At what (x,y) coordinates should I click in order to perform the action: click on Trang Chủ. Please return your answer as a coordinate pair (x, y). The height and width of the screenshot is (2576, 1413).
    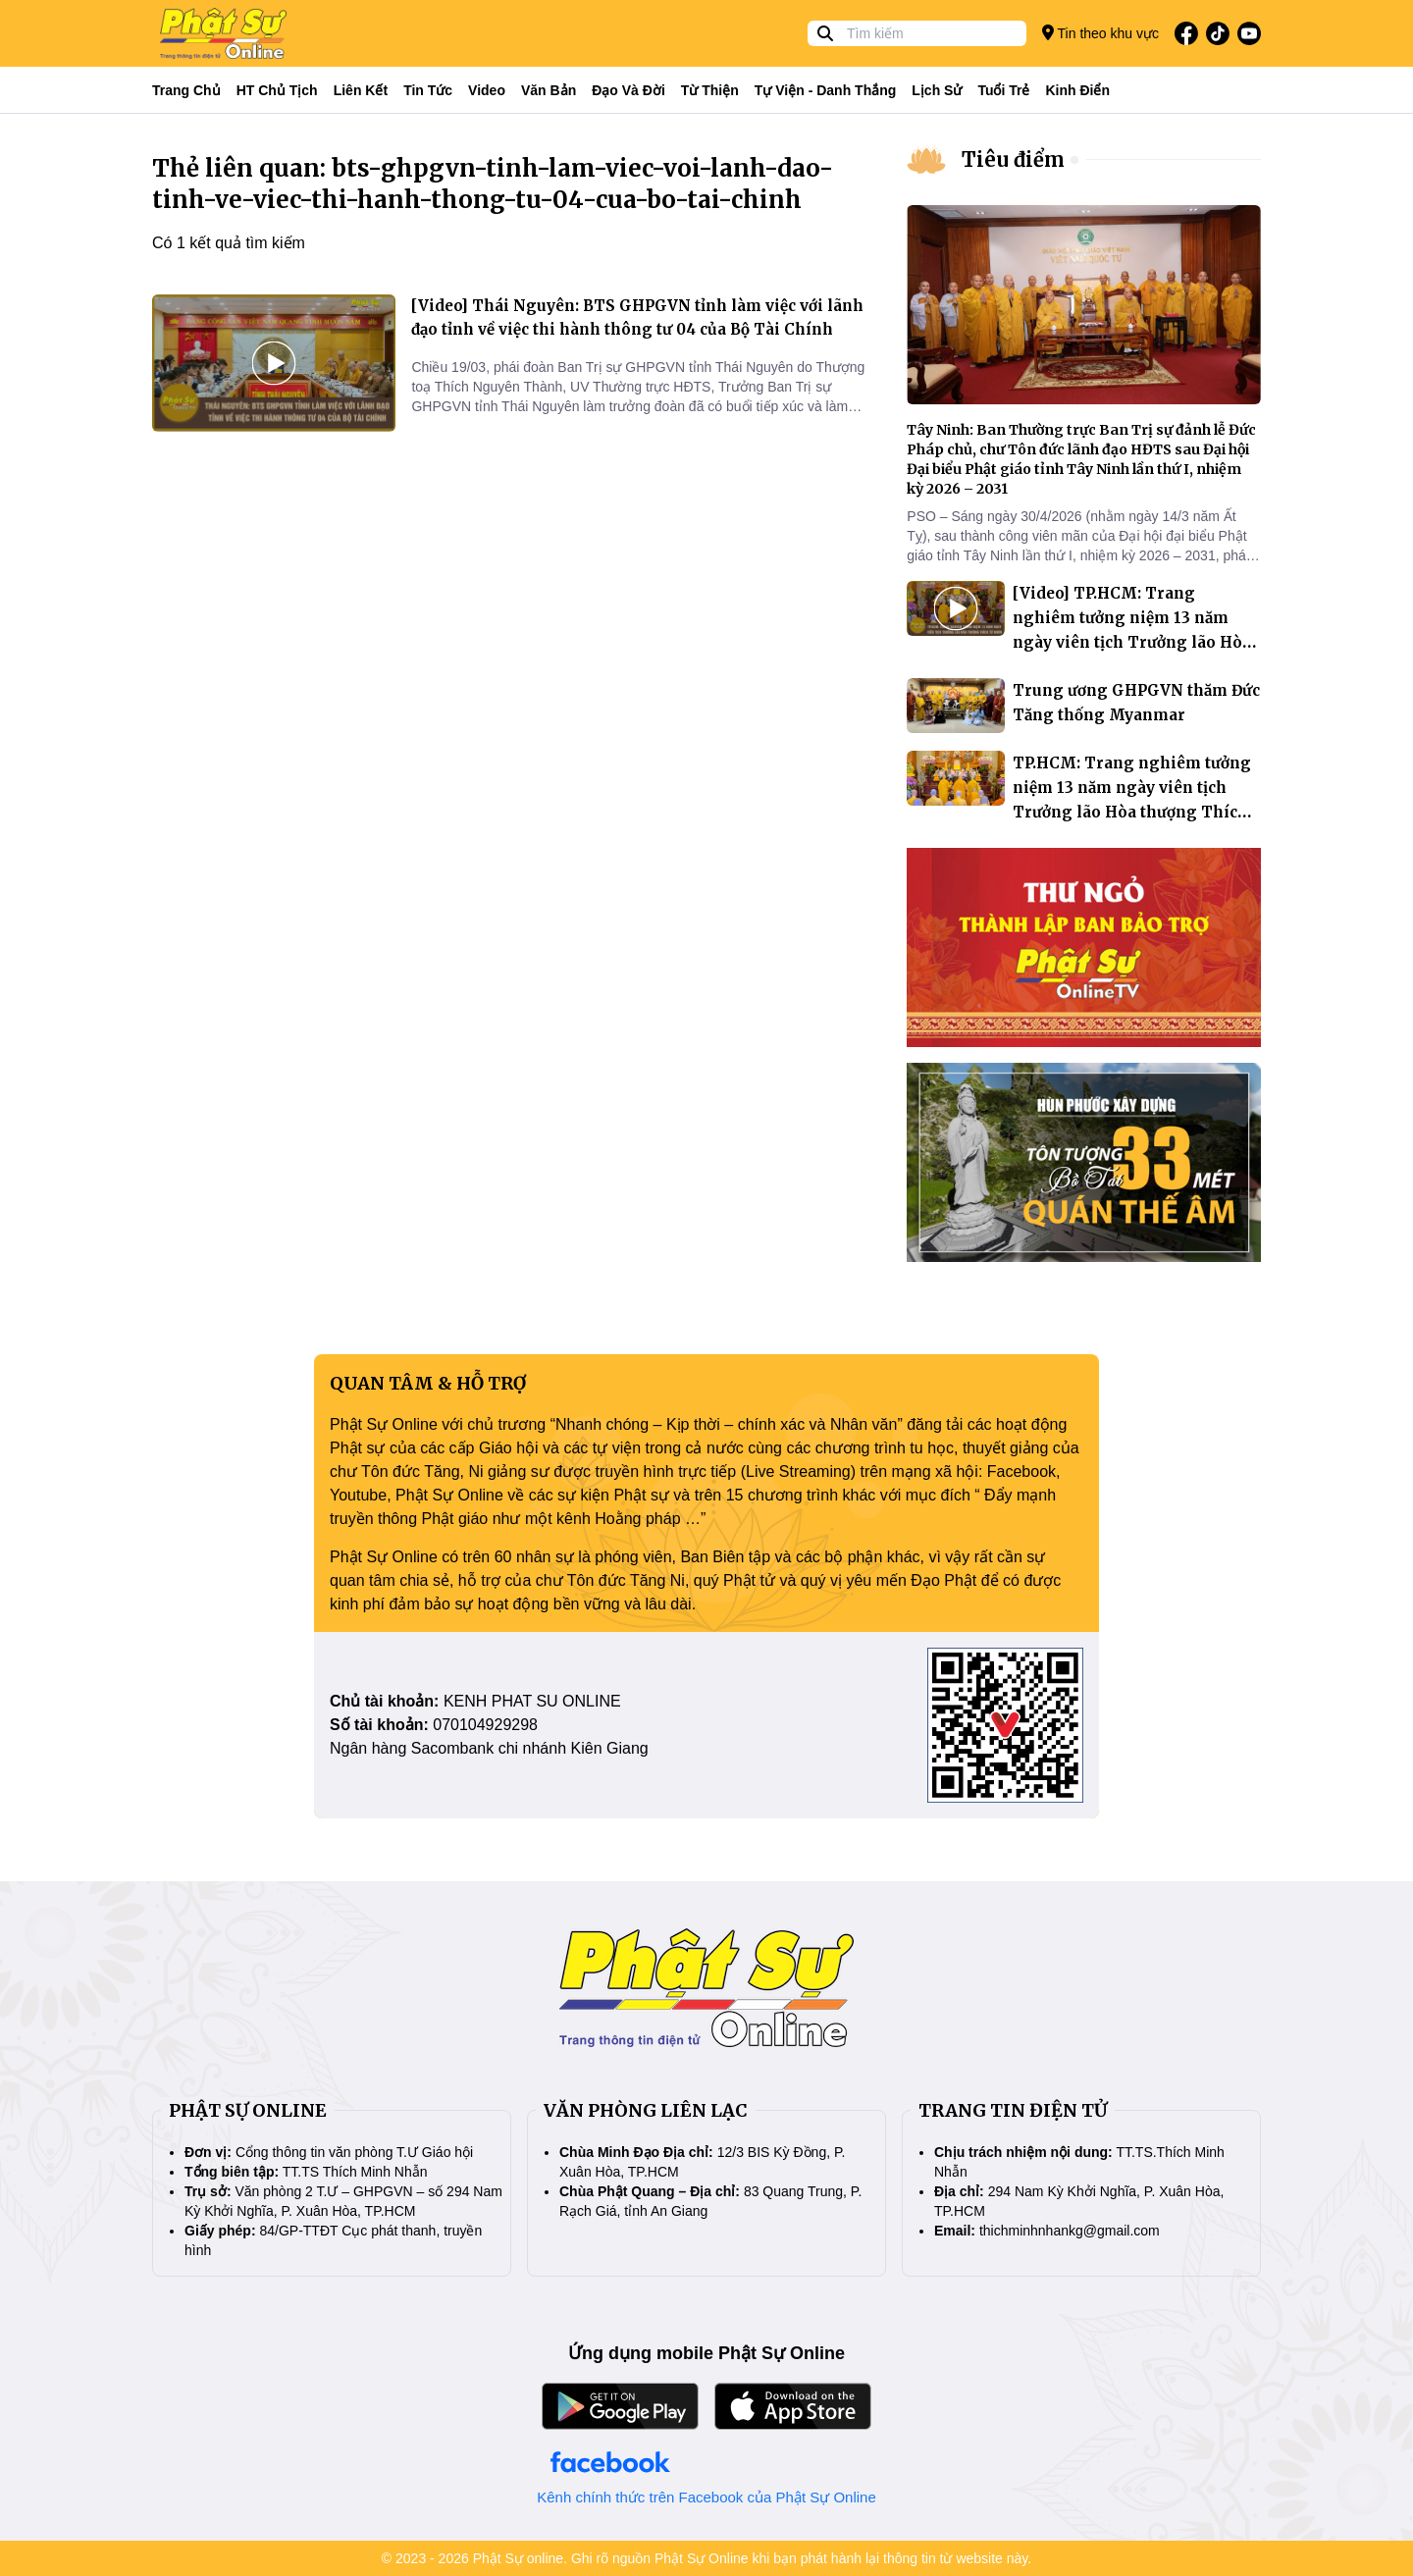
    Looking at the image, I should click on (186, 90).